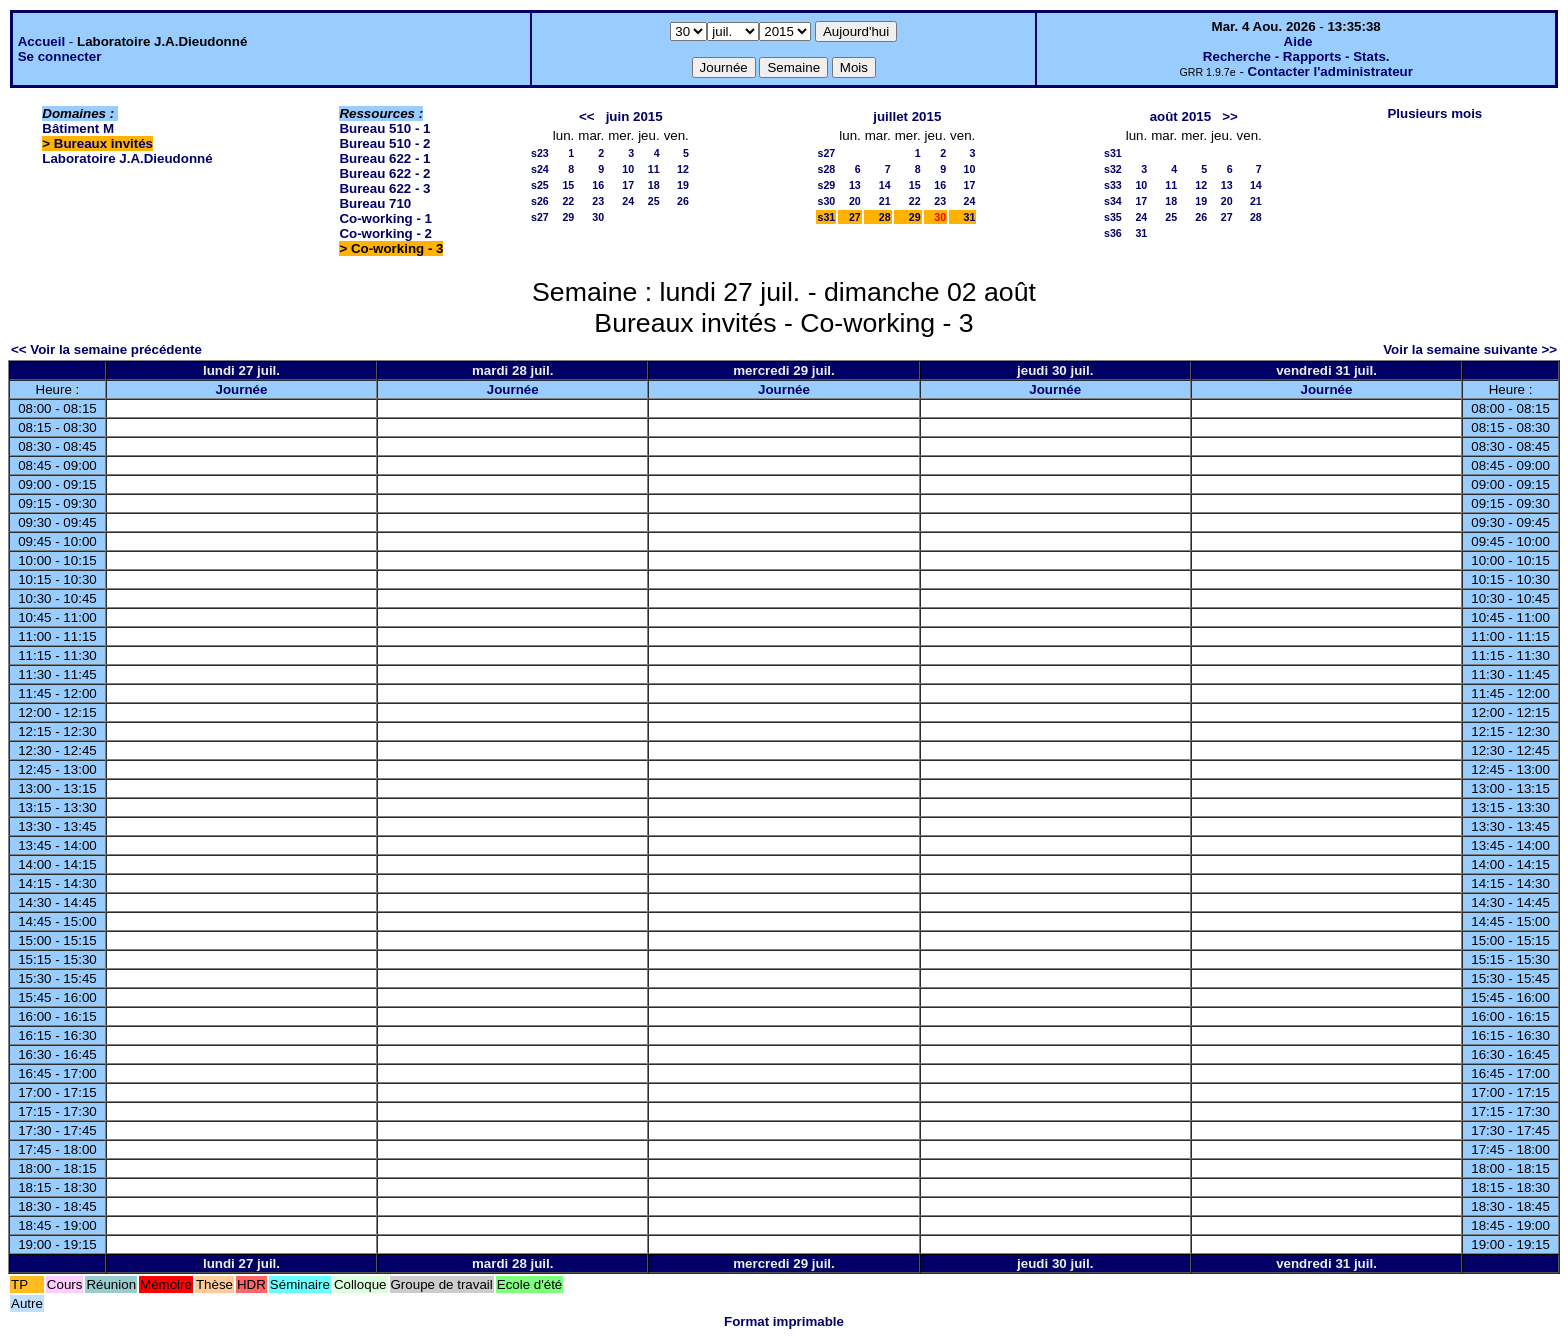 This screenshot has width=1568, height=1337. What do you see at coordinates (1181, 116) in the screenshot?
I see `août 2015` at bounding box center [1181, 116].